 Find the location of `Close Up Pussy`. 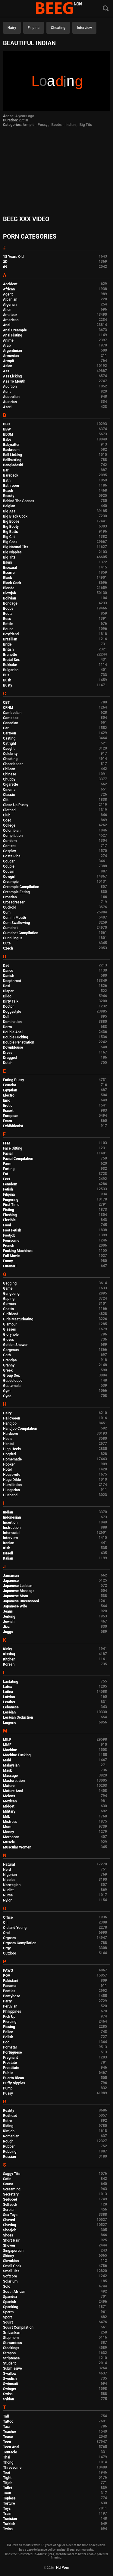

Close Up Pussy is located at coordinates (15, 805).